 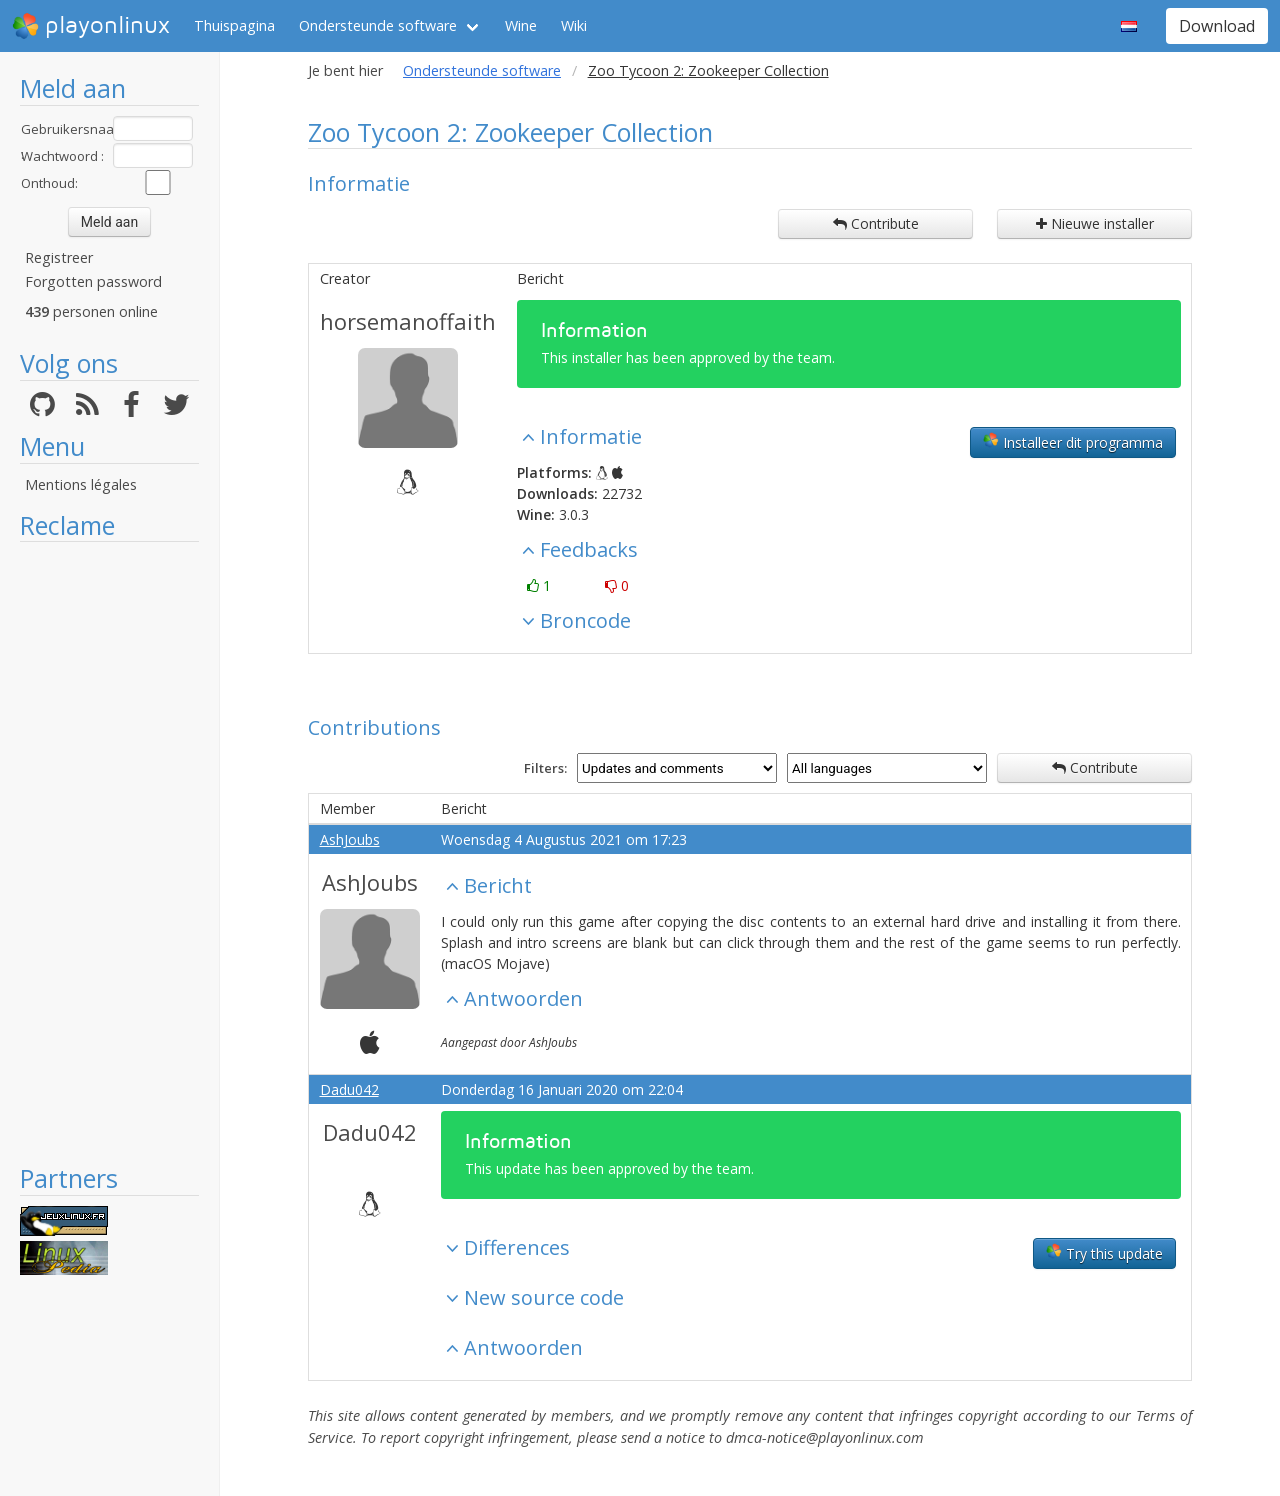 I want to click on Ondersteunde software, so click(x=378, y=25).